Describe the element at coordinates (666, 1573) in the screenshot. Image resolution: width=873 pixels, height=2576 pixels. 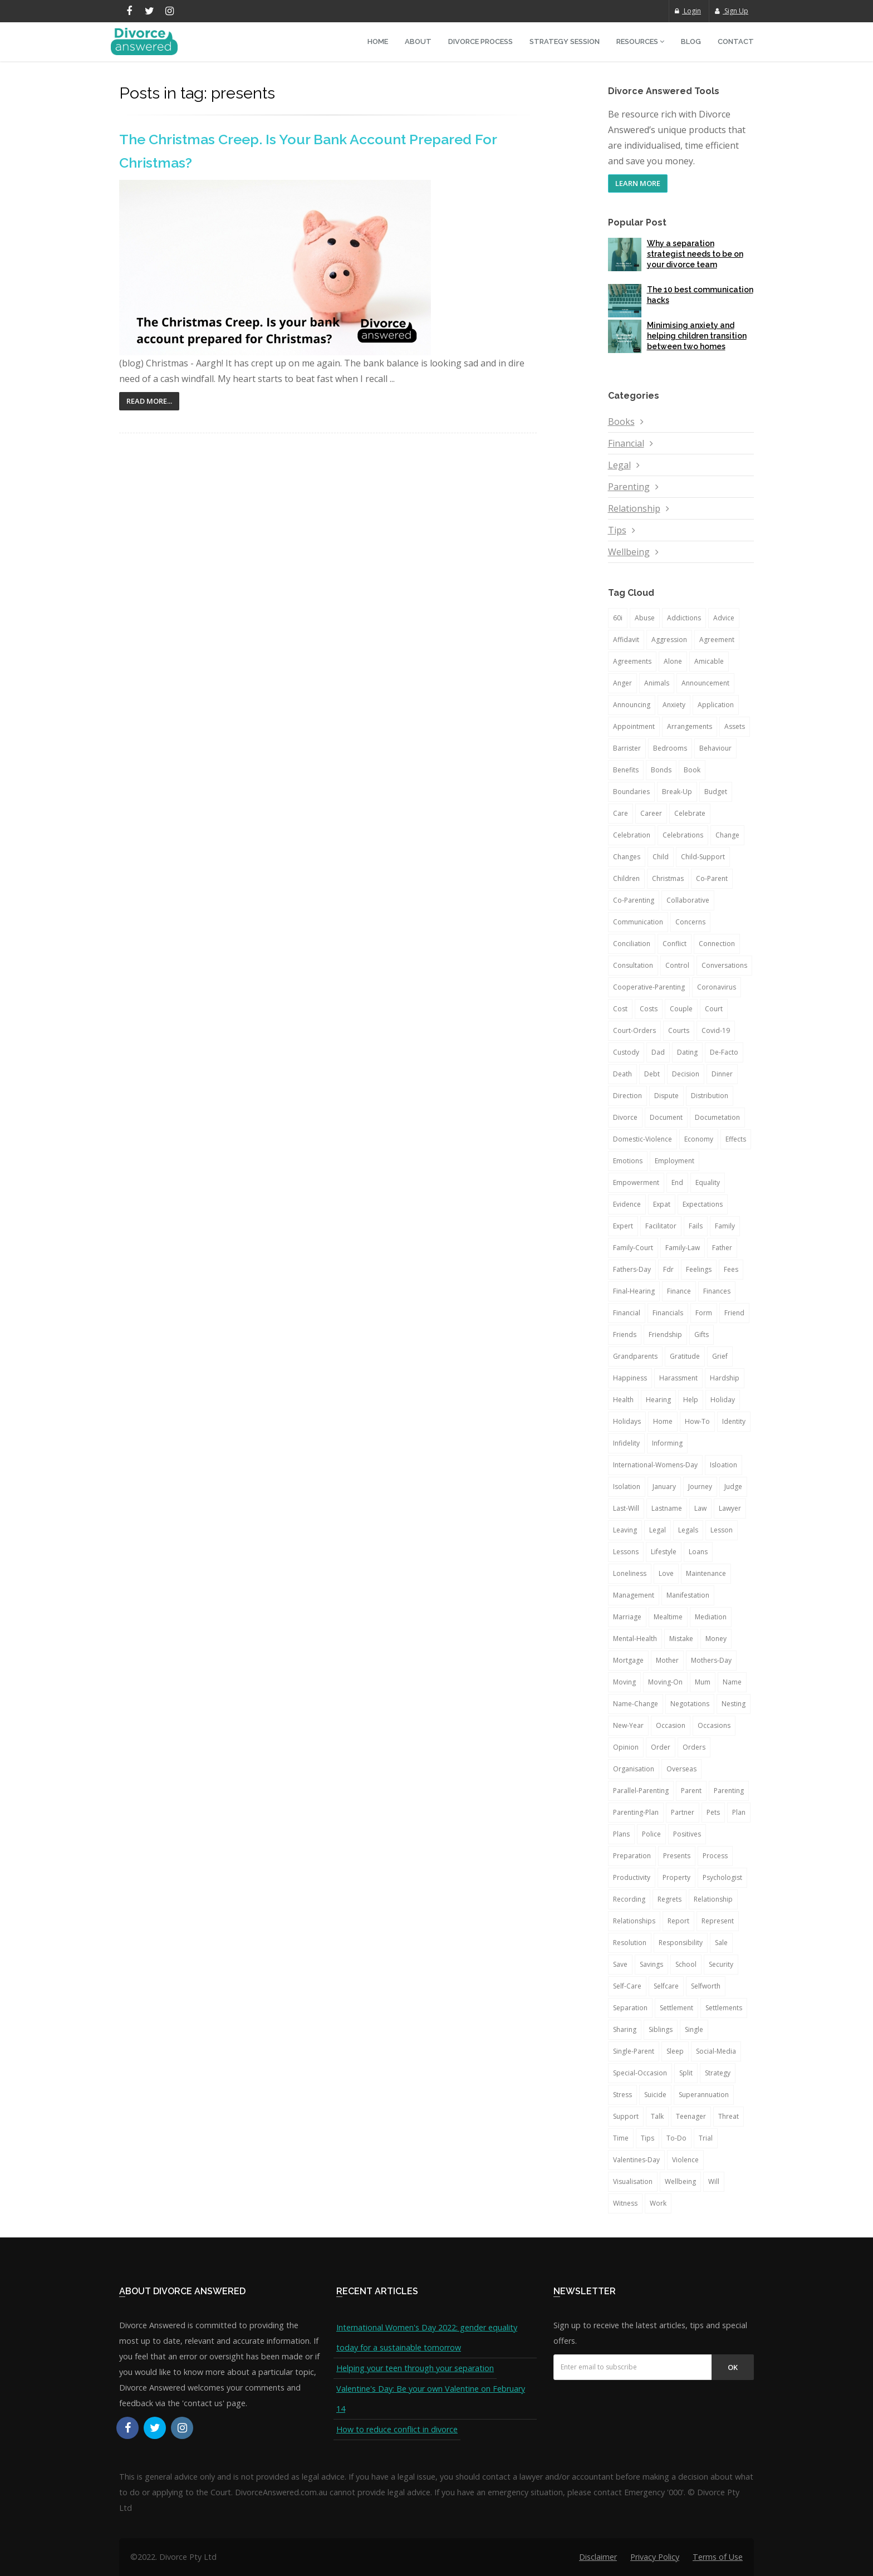
I see `love` at that location.